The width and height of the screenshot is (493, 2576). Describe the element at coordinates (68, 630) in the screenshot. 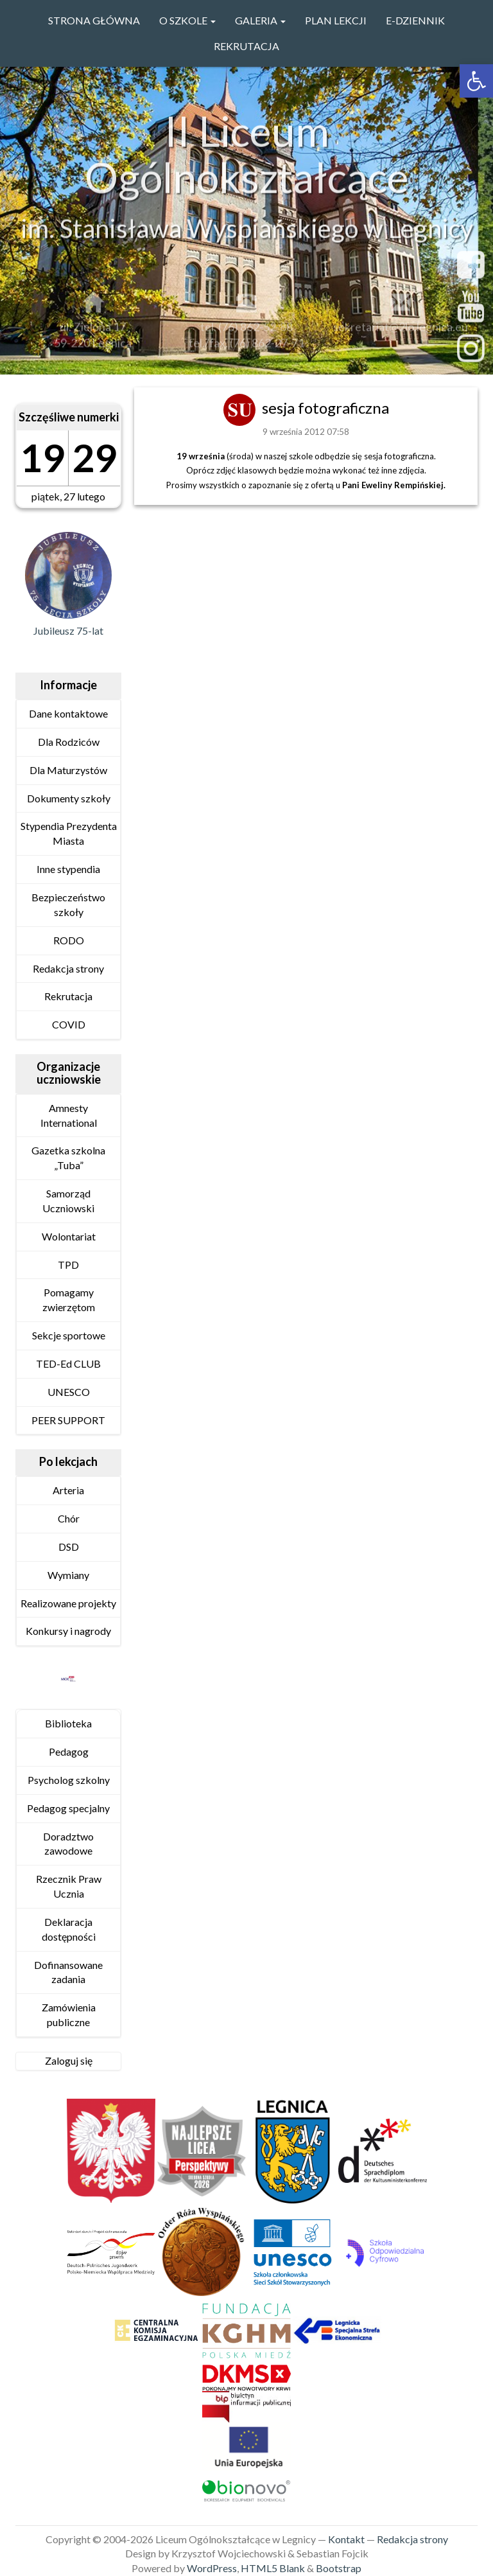

I see `Jubileusz 75-lat [link]` at that location.